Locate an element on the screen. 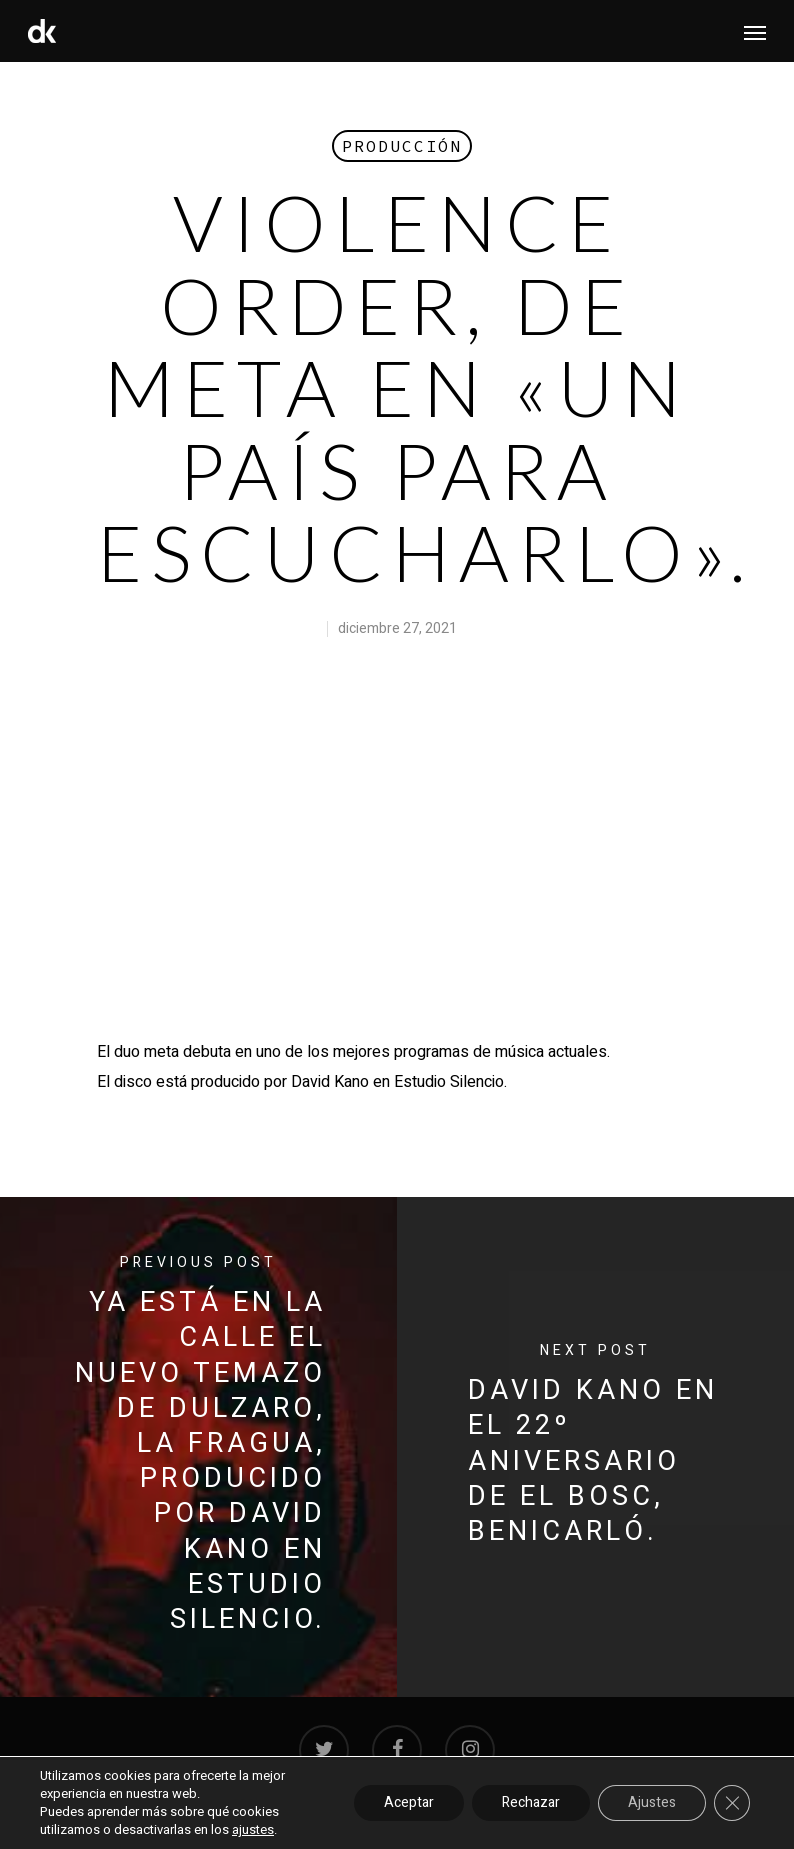 The height and width of the screenshot is (1849, 794). Rechazar is located at coordinates (531, 1802).